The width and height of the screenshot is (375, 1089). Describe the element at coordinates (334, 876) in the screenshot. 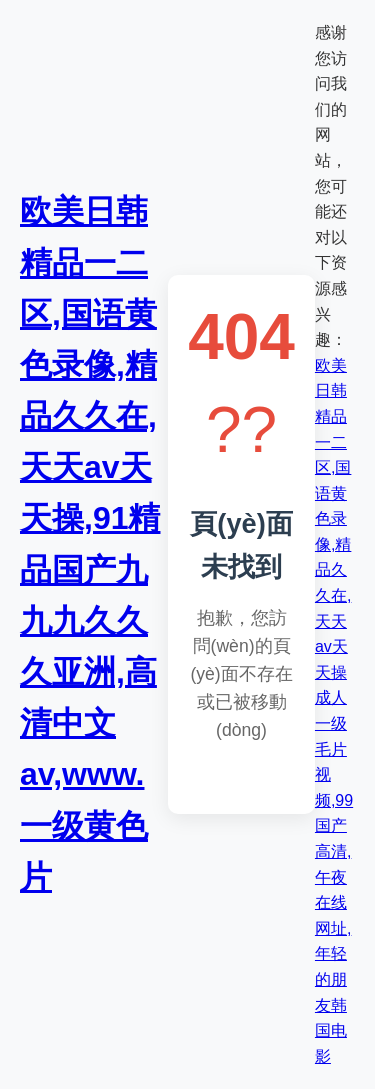

I see `成人一级毛片视频,99国产高清,午夜在线网址,年轻的朋友韩国电影` at that location.